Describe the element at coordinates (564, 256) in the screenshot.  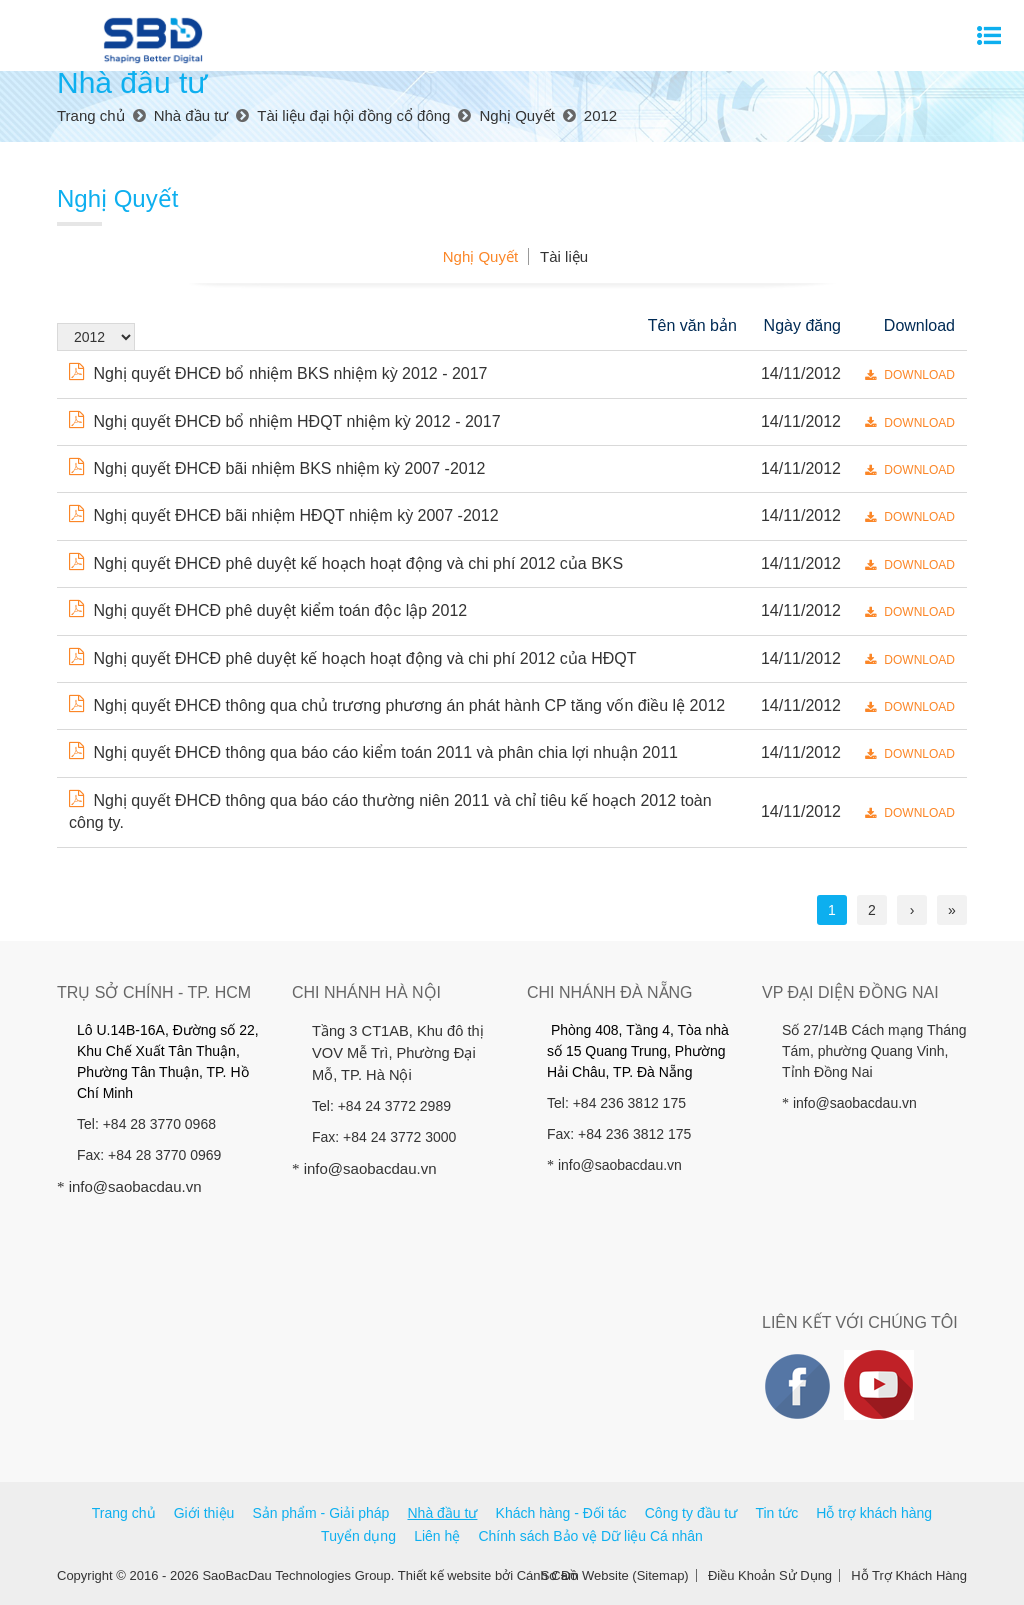
I see `Tài liệu` at that location.